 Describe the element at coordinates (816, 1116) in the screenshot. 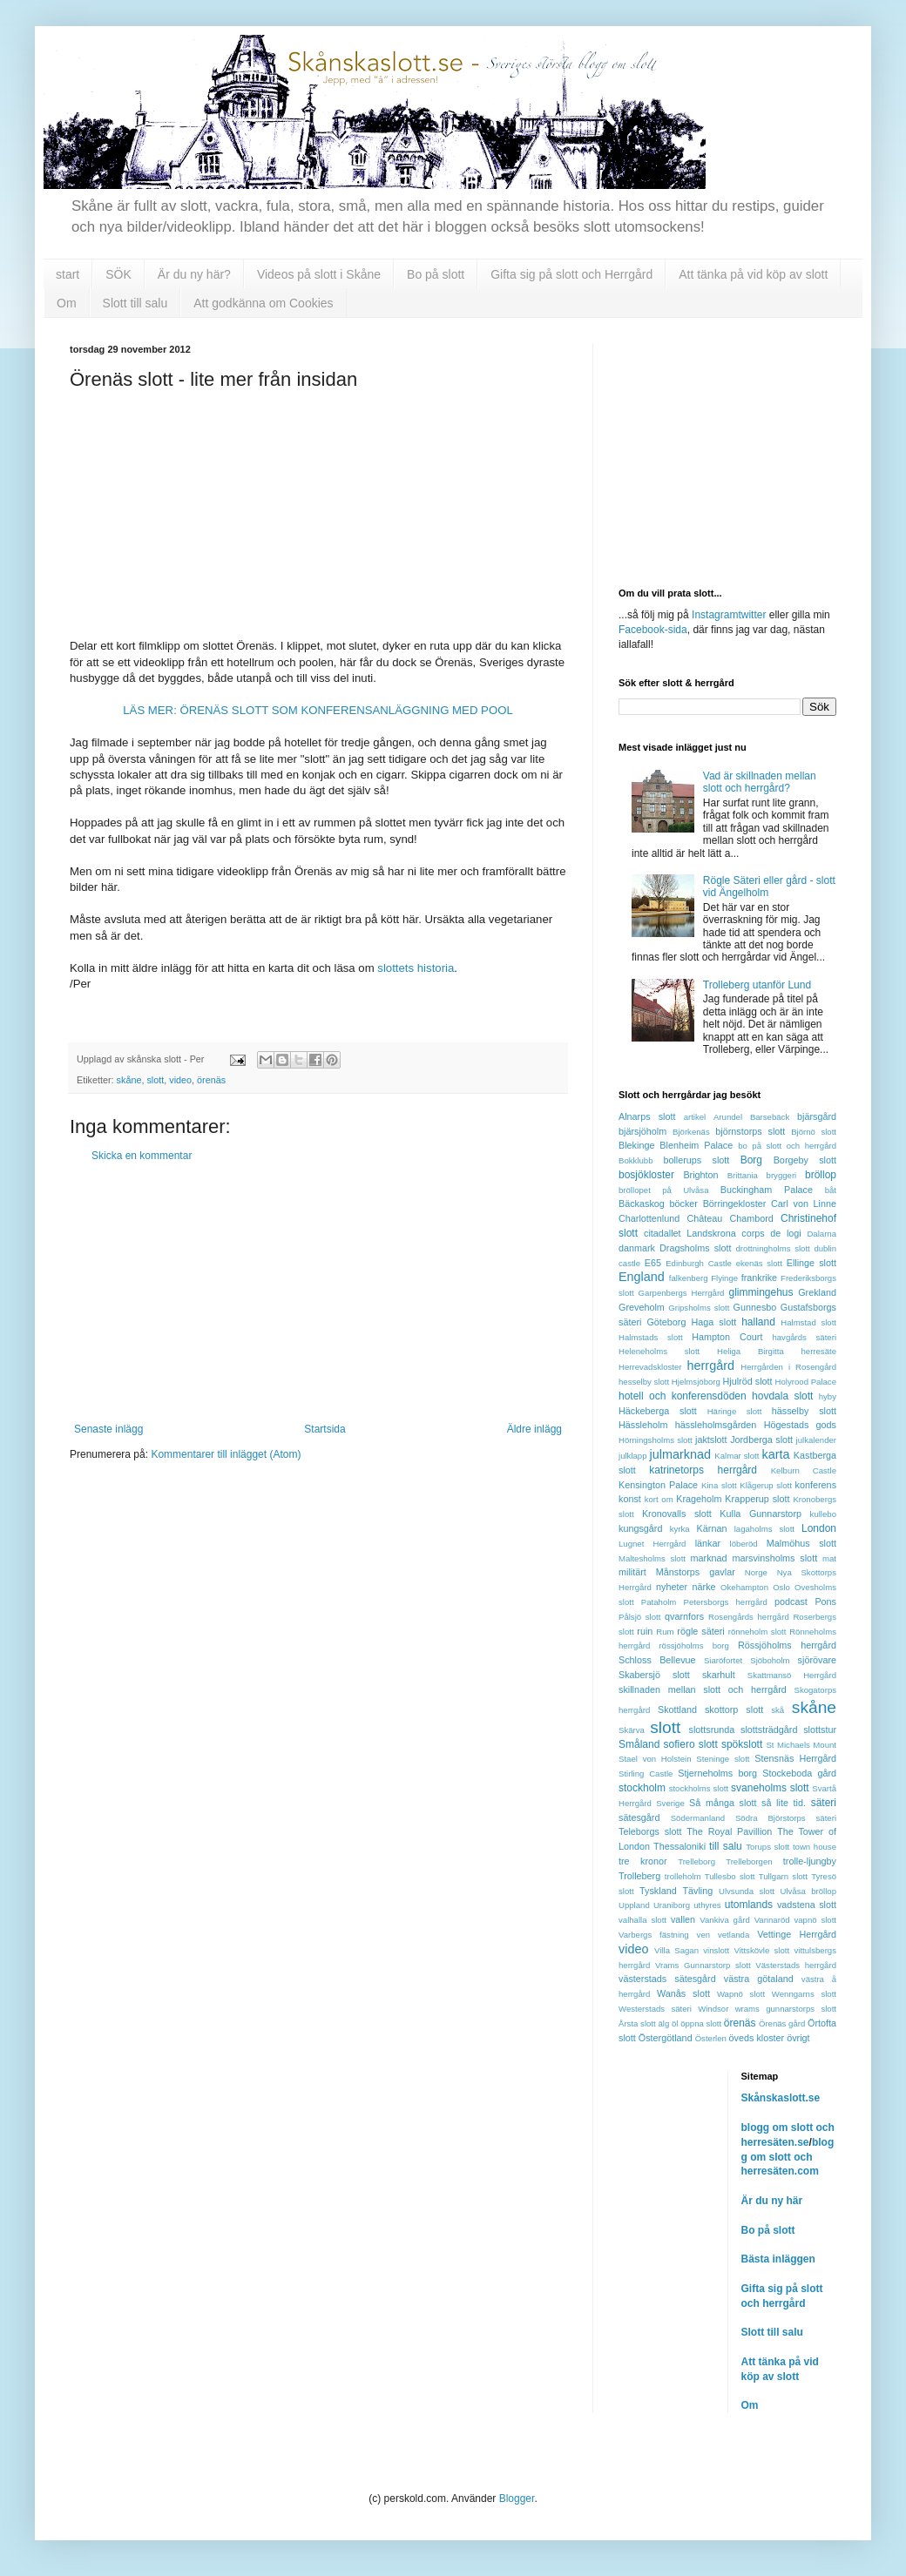

I see `bjärsgård` at that location.